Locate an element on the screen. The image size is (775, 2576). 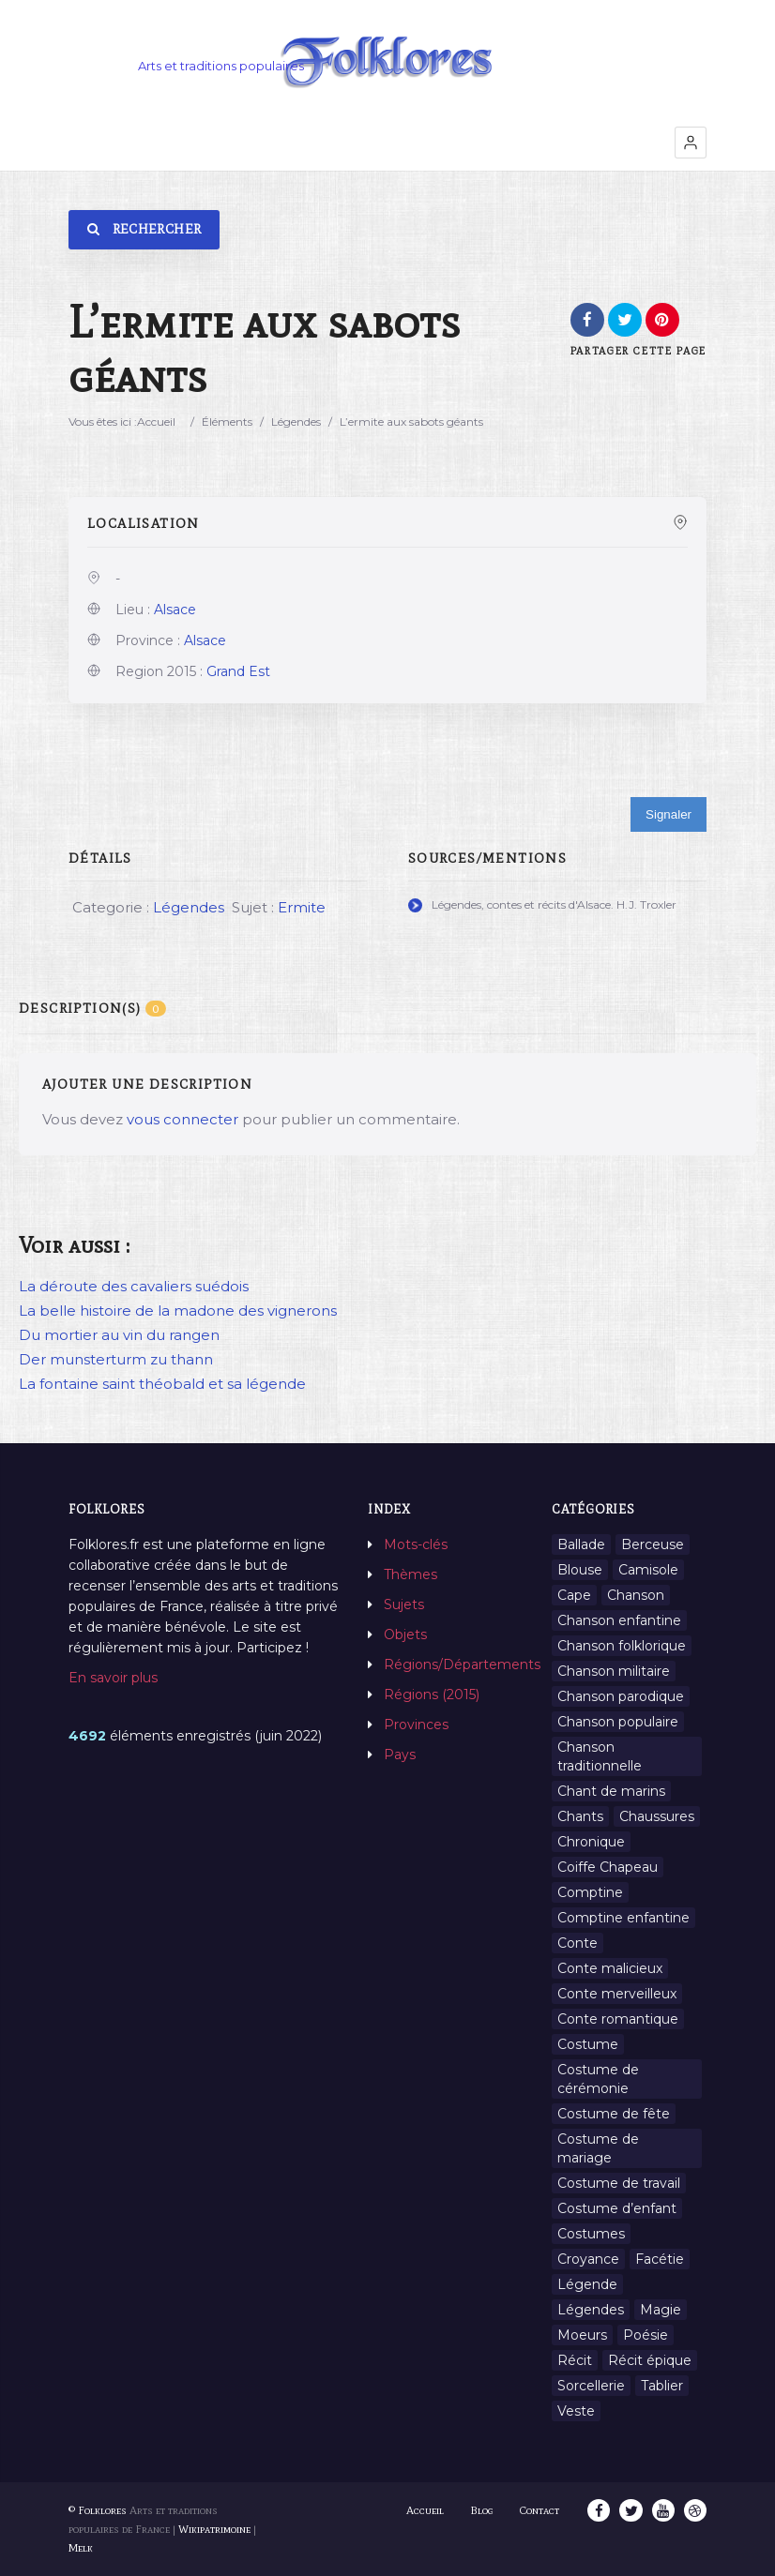
Objets is located at coordinates (405, 1634).